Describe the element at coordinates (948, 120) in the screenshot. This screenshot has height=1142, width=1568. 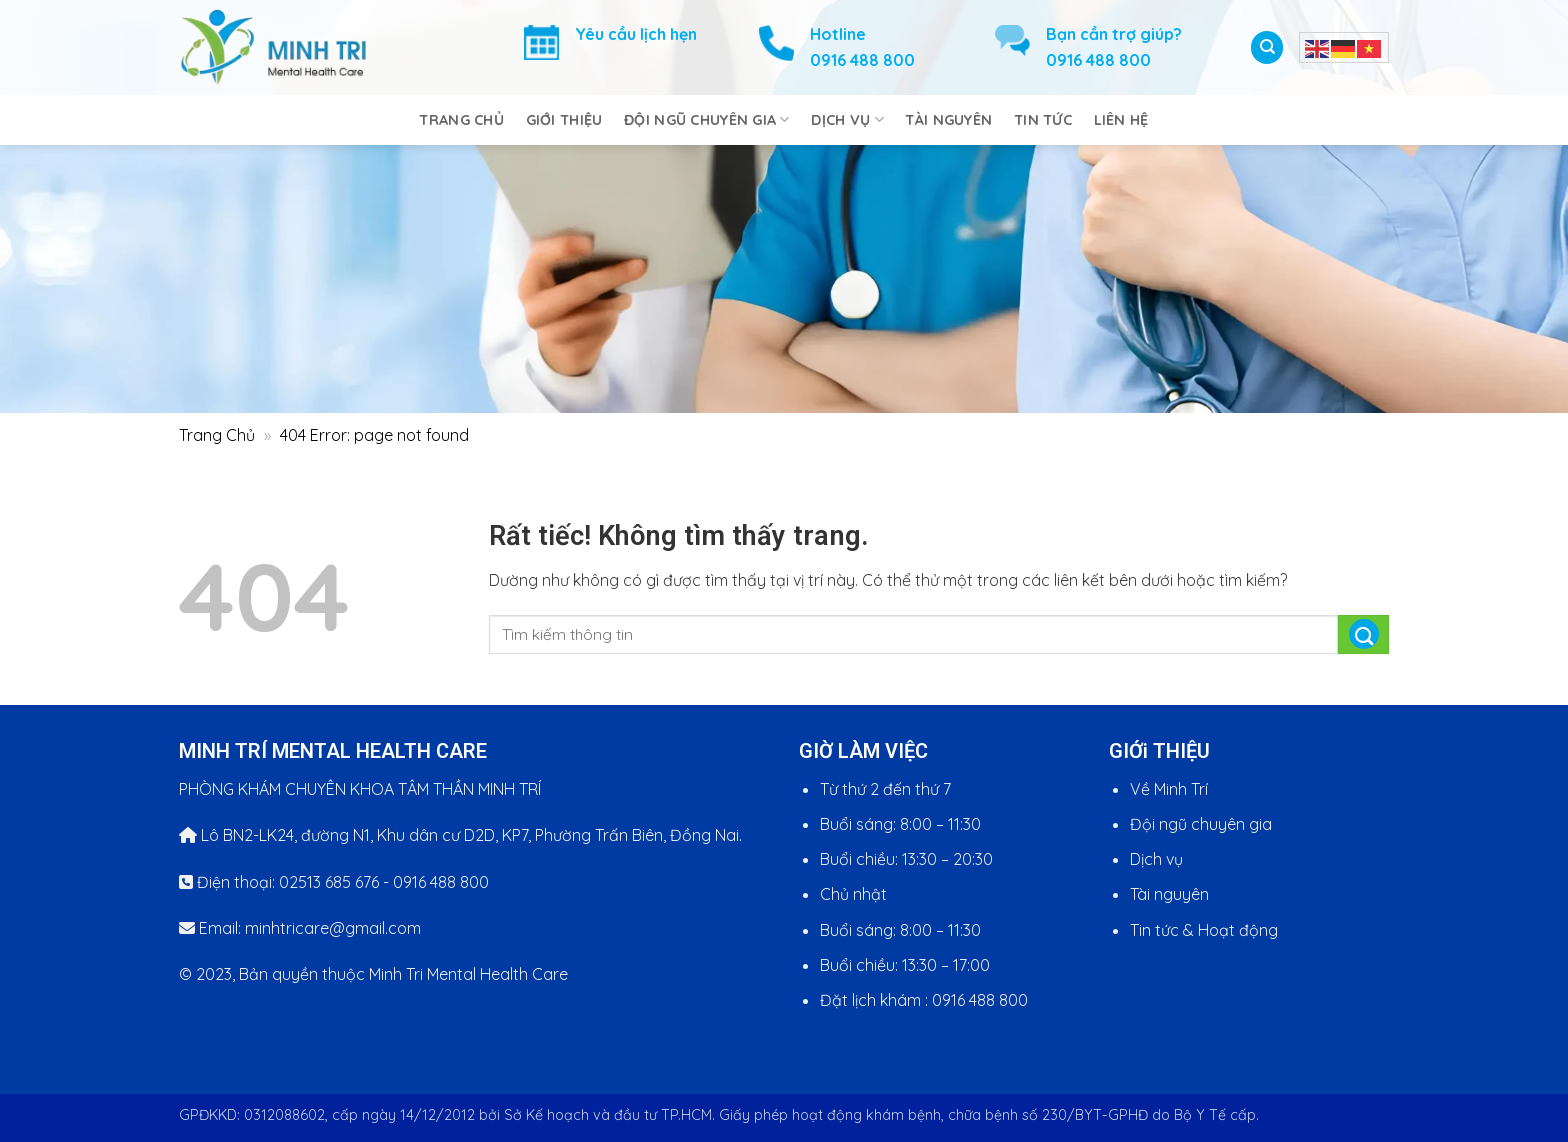
I see `Tài Nguyên` at that location.